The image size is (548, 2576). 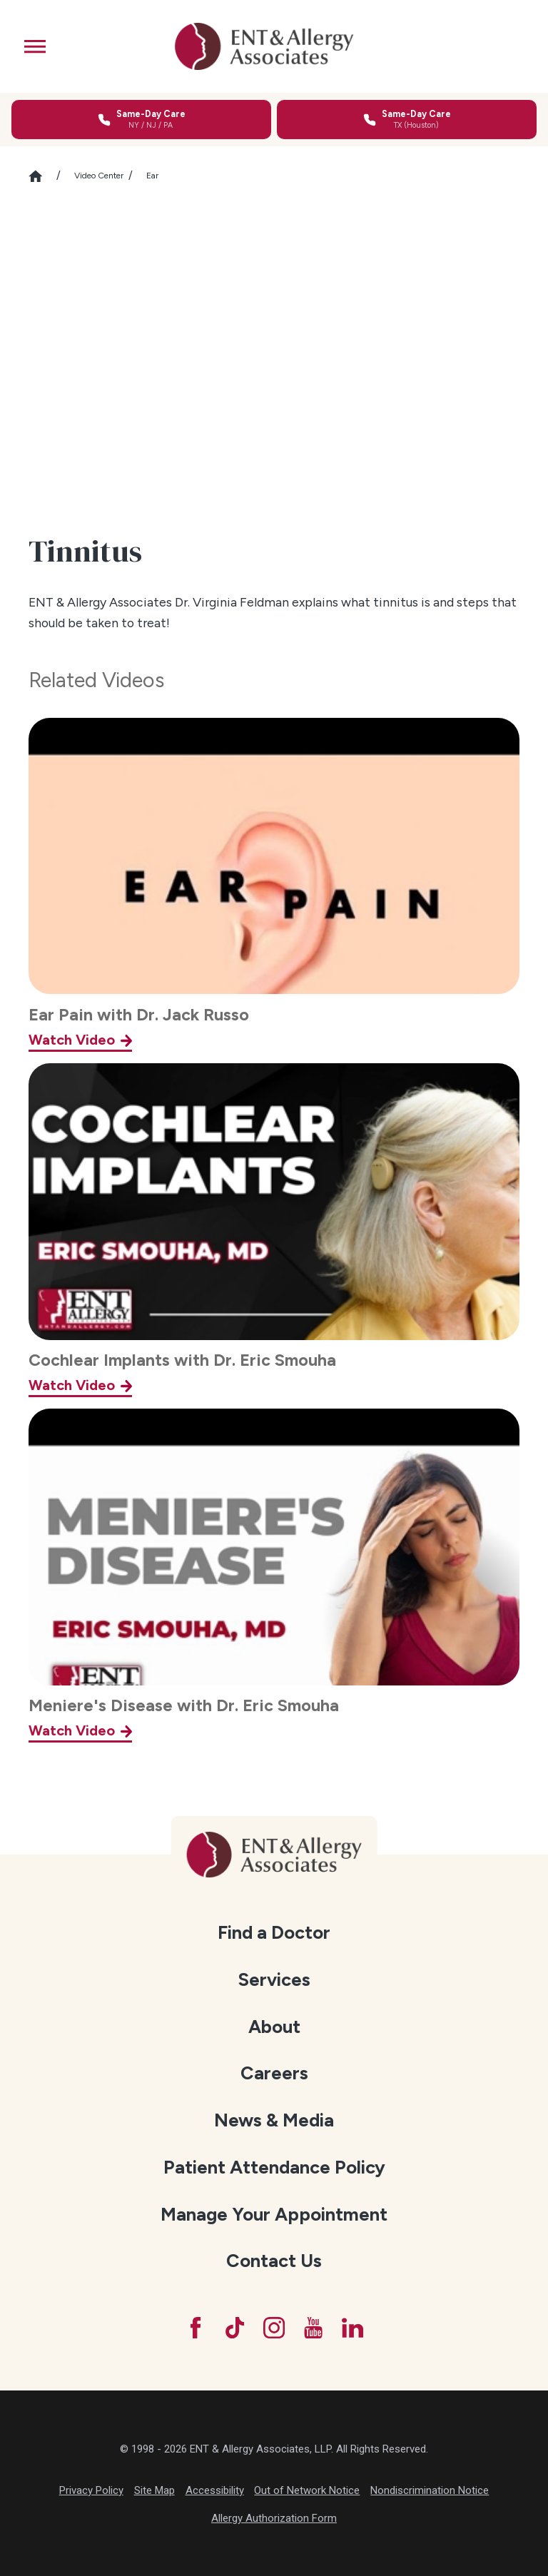 What do you see at coordinates (42, 176) in the screenshot?
I see `[Go Home]` at bounding box center [42, 176].